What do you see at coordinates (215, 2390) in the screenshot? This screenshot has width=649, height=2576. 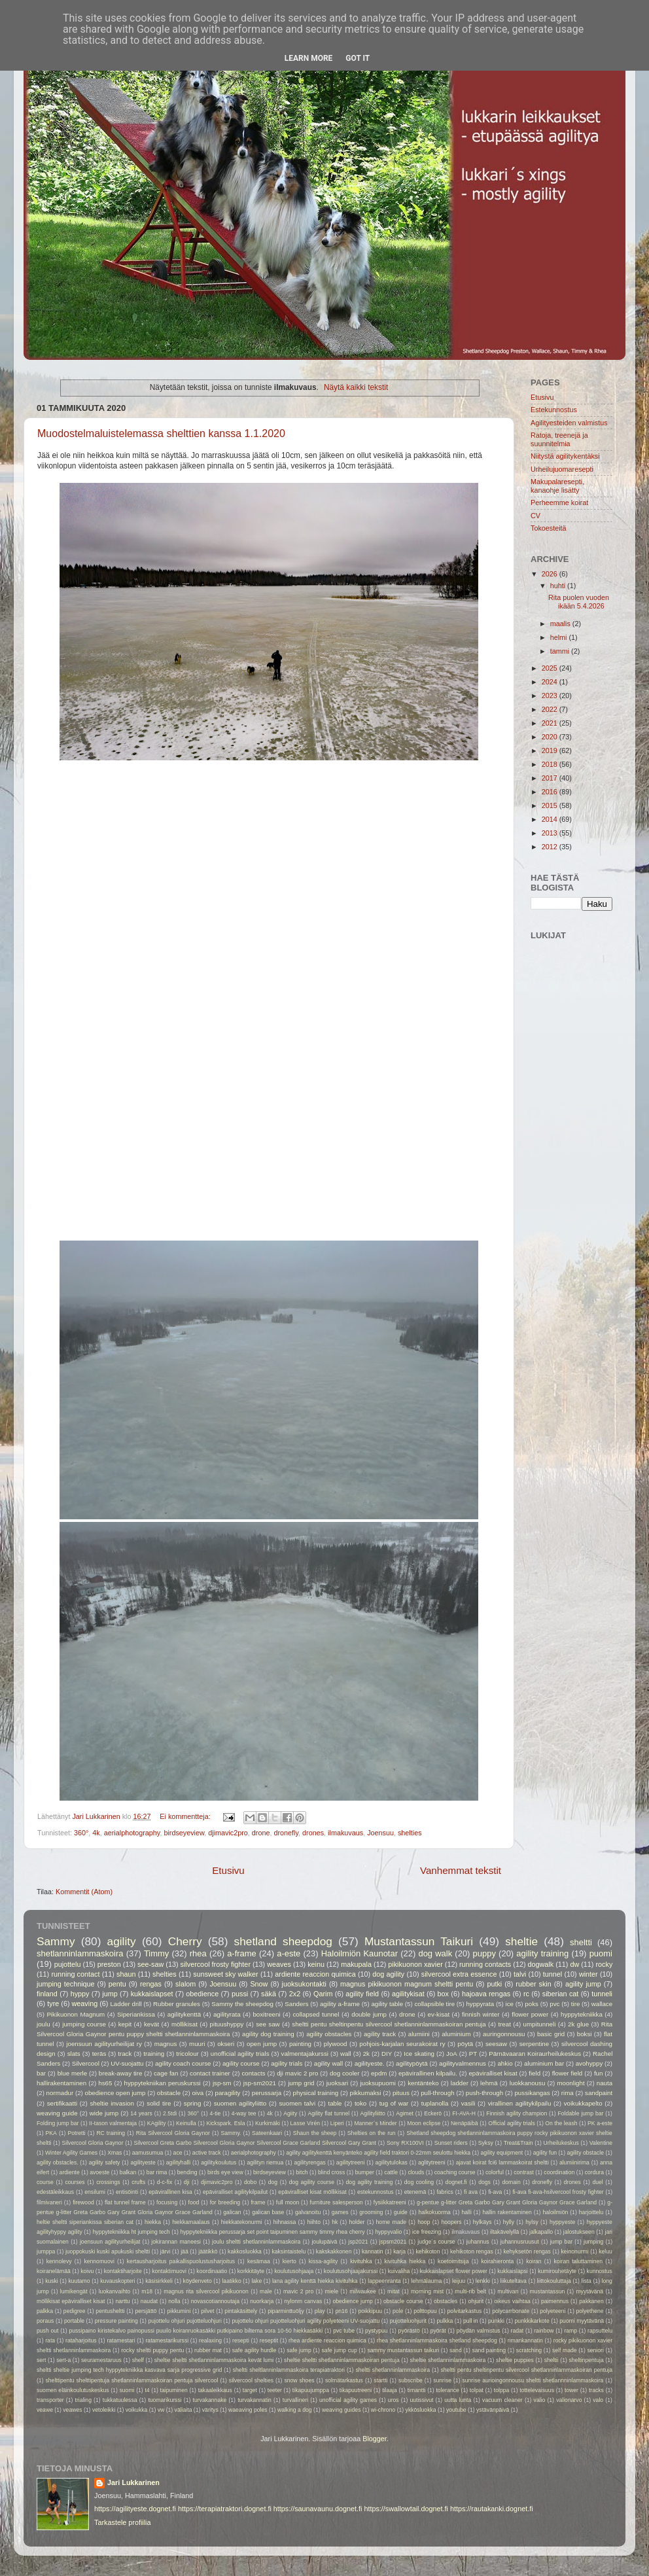 I see `takaaleikkaus` at bounding box center [215, 2390].